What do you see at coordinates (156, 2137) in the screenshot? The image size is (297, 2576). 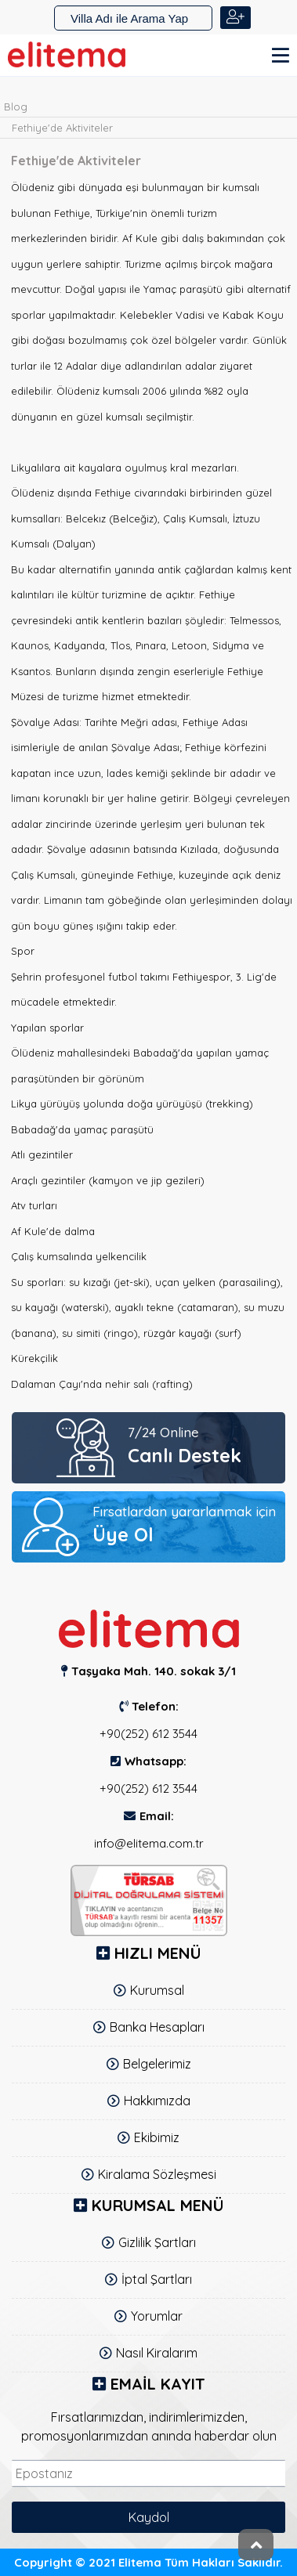 I see `Ekibimiz` at bounding box center [156, 2137].